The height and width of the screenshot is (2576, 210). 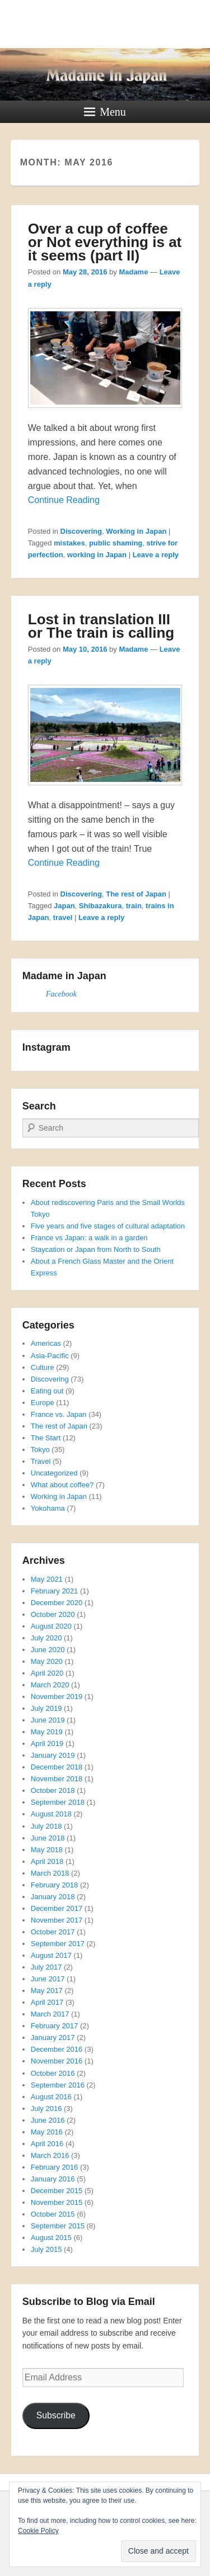 I want to click on September 2017, so click(x=58, y=1943).